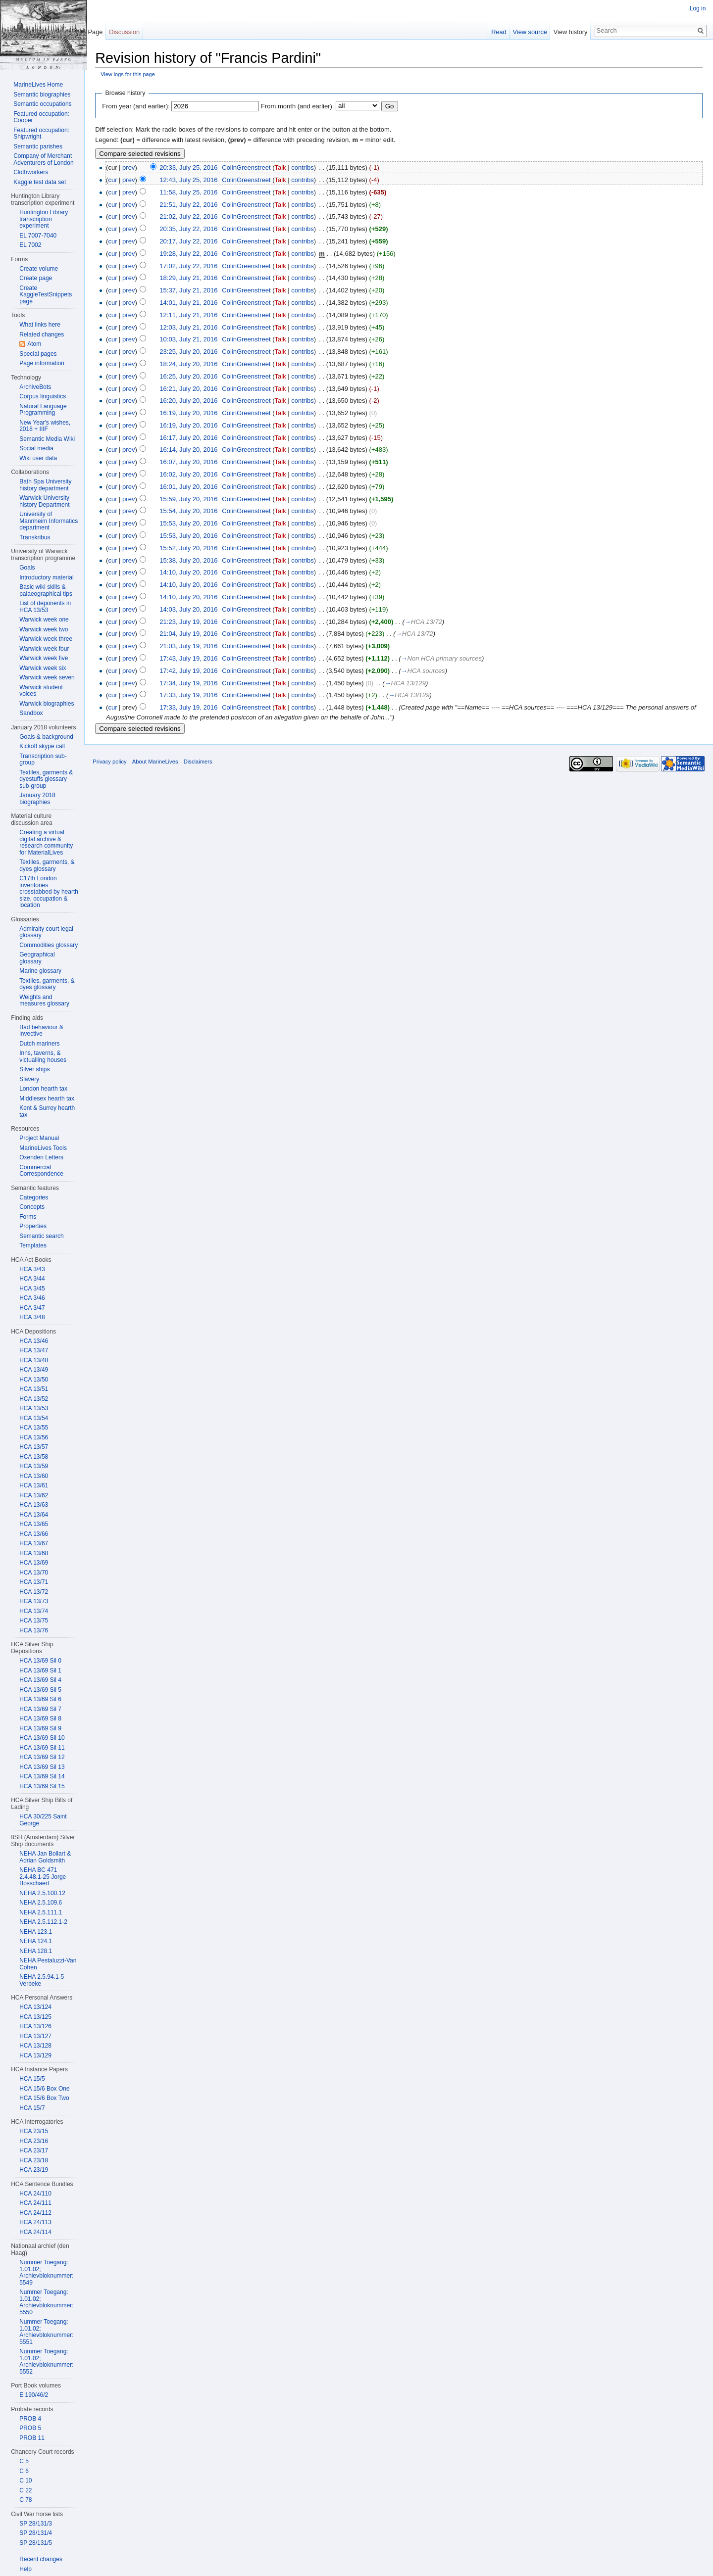  Describe the element at coordinates (41, 94) in the screenshot. I see `Semantic biographies` at that location.